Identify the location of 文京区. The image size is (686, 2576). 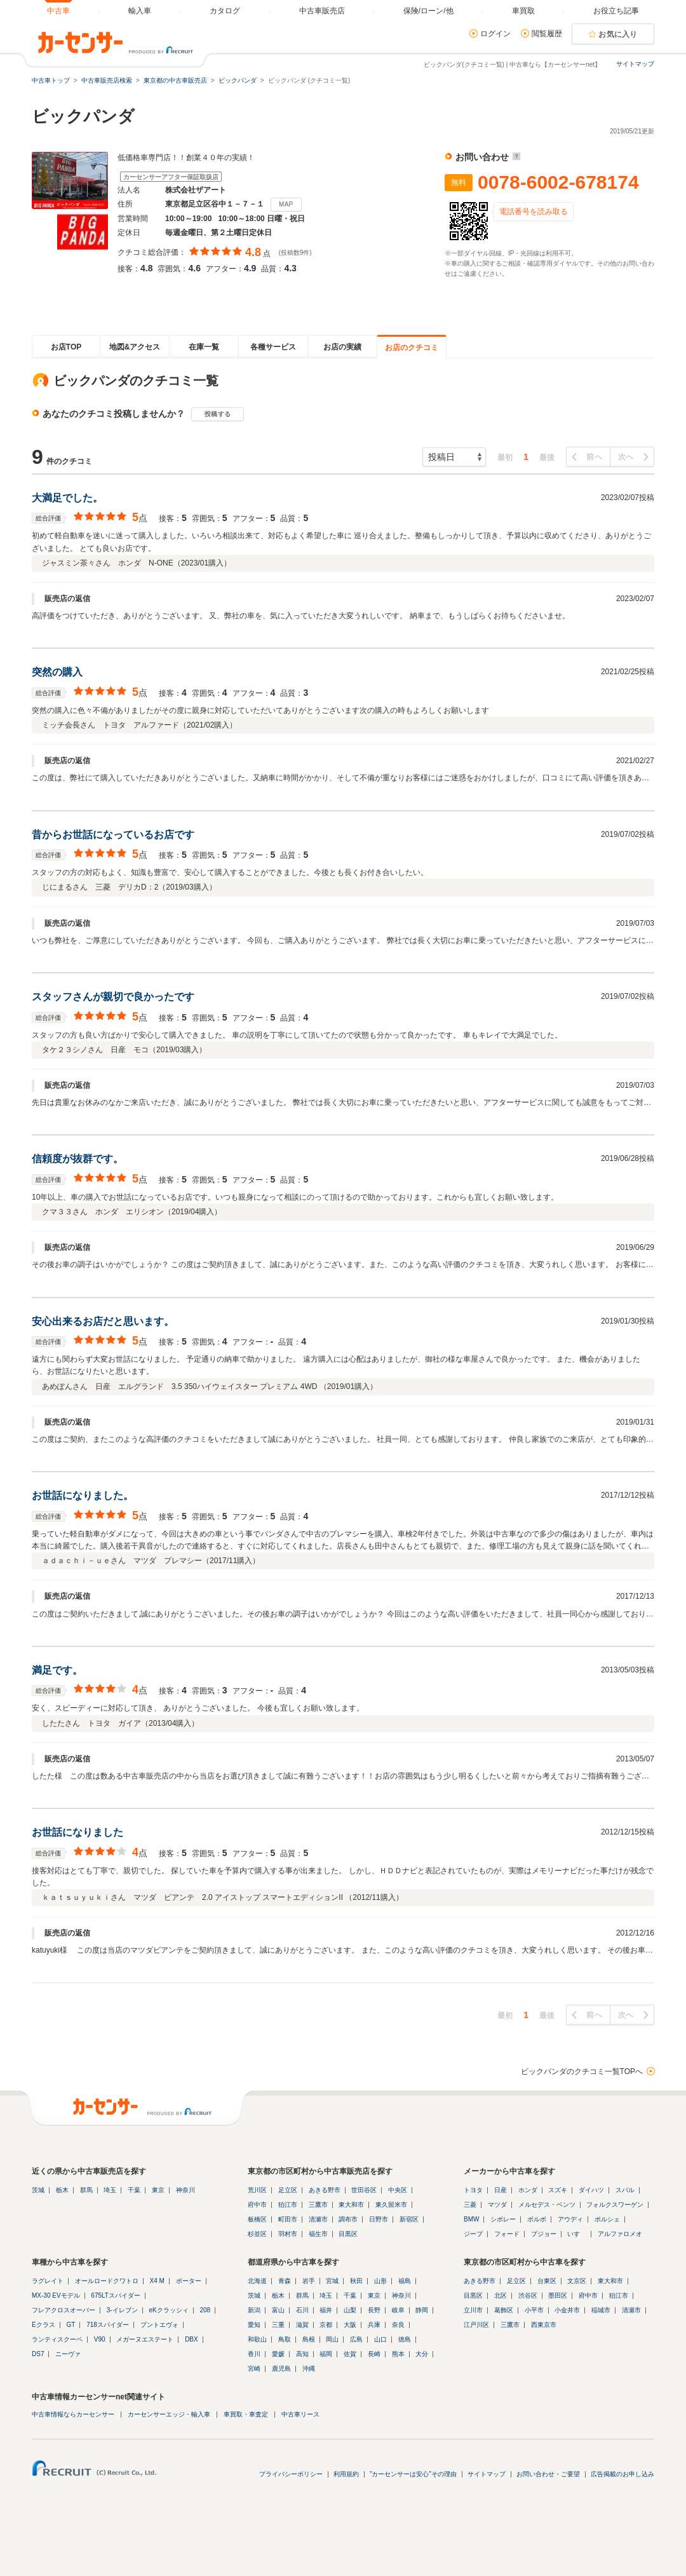
(576, 2280).